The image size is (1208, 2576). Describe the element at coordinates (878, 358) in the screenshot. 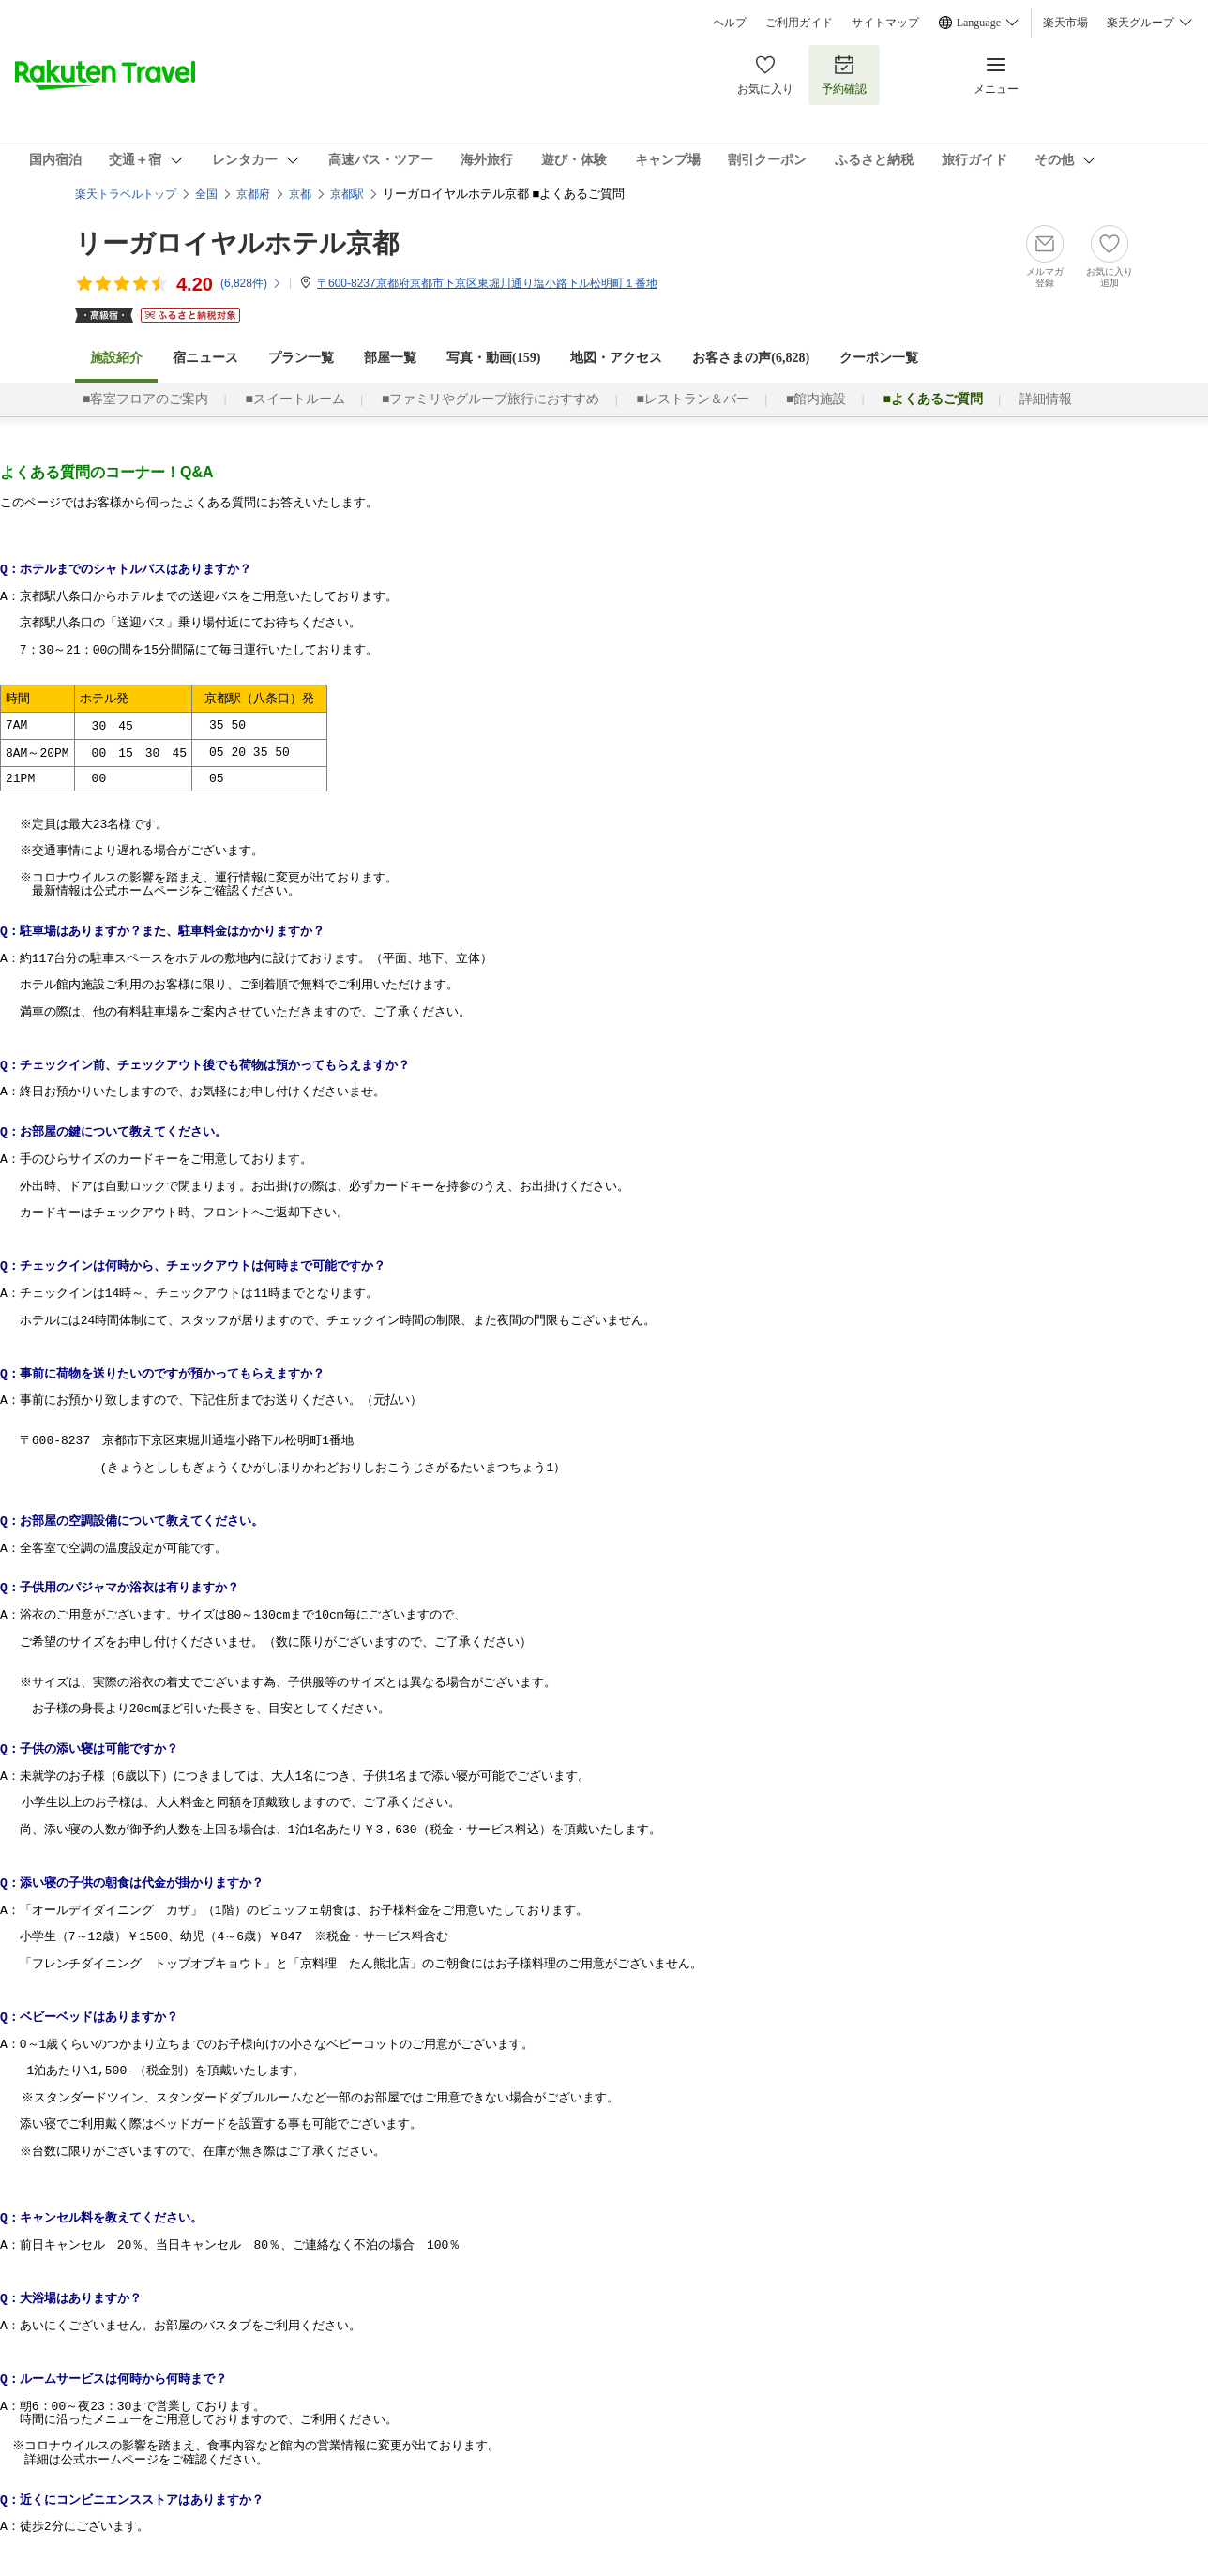

I see `クーポン一覧` at that location.